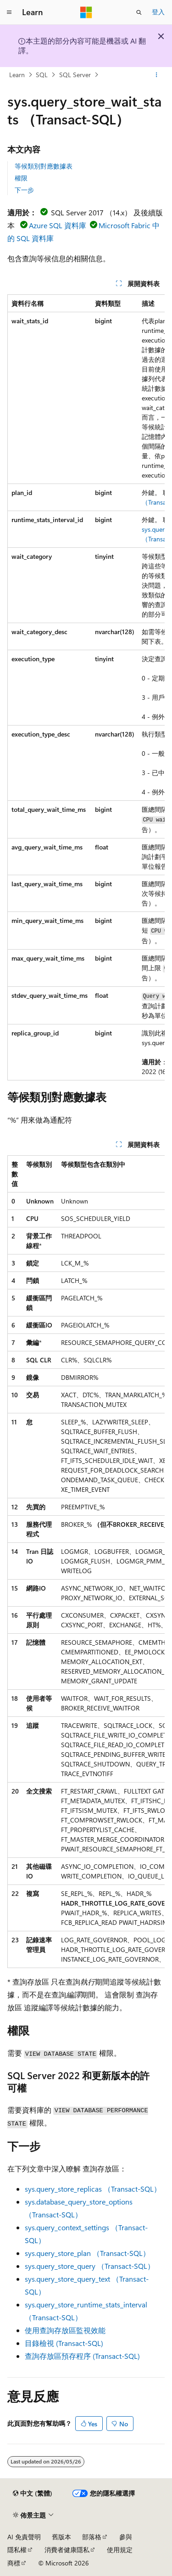  I want to click on AI 免責聲明, so click(24, 2536).